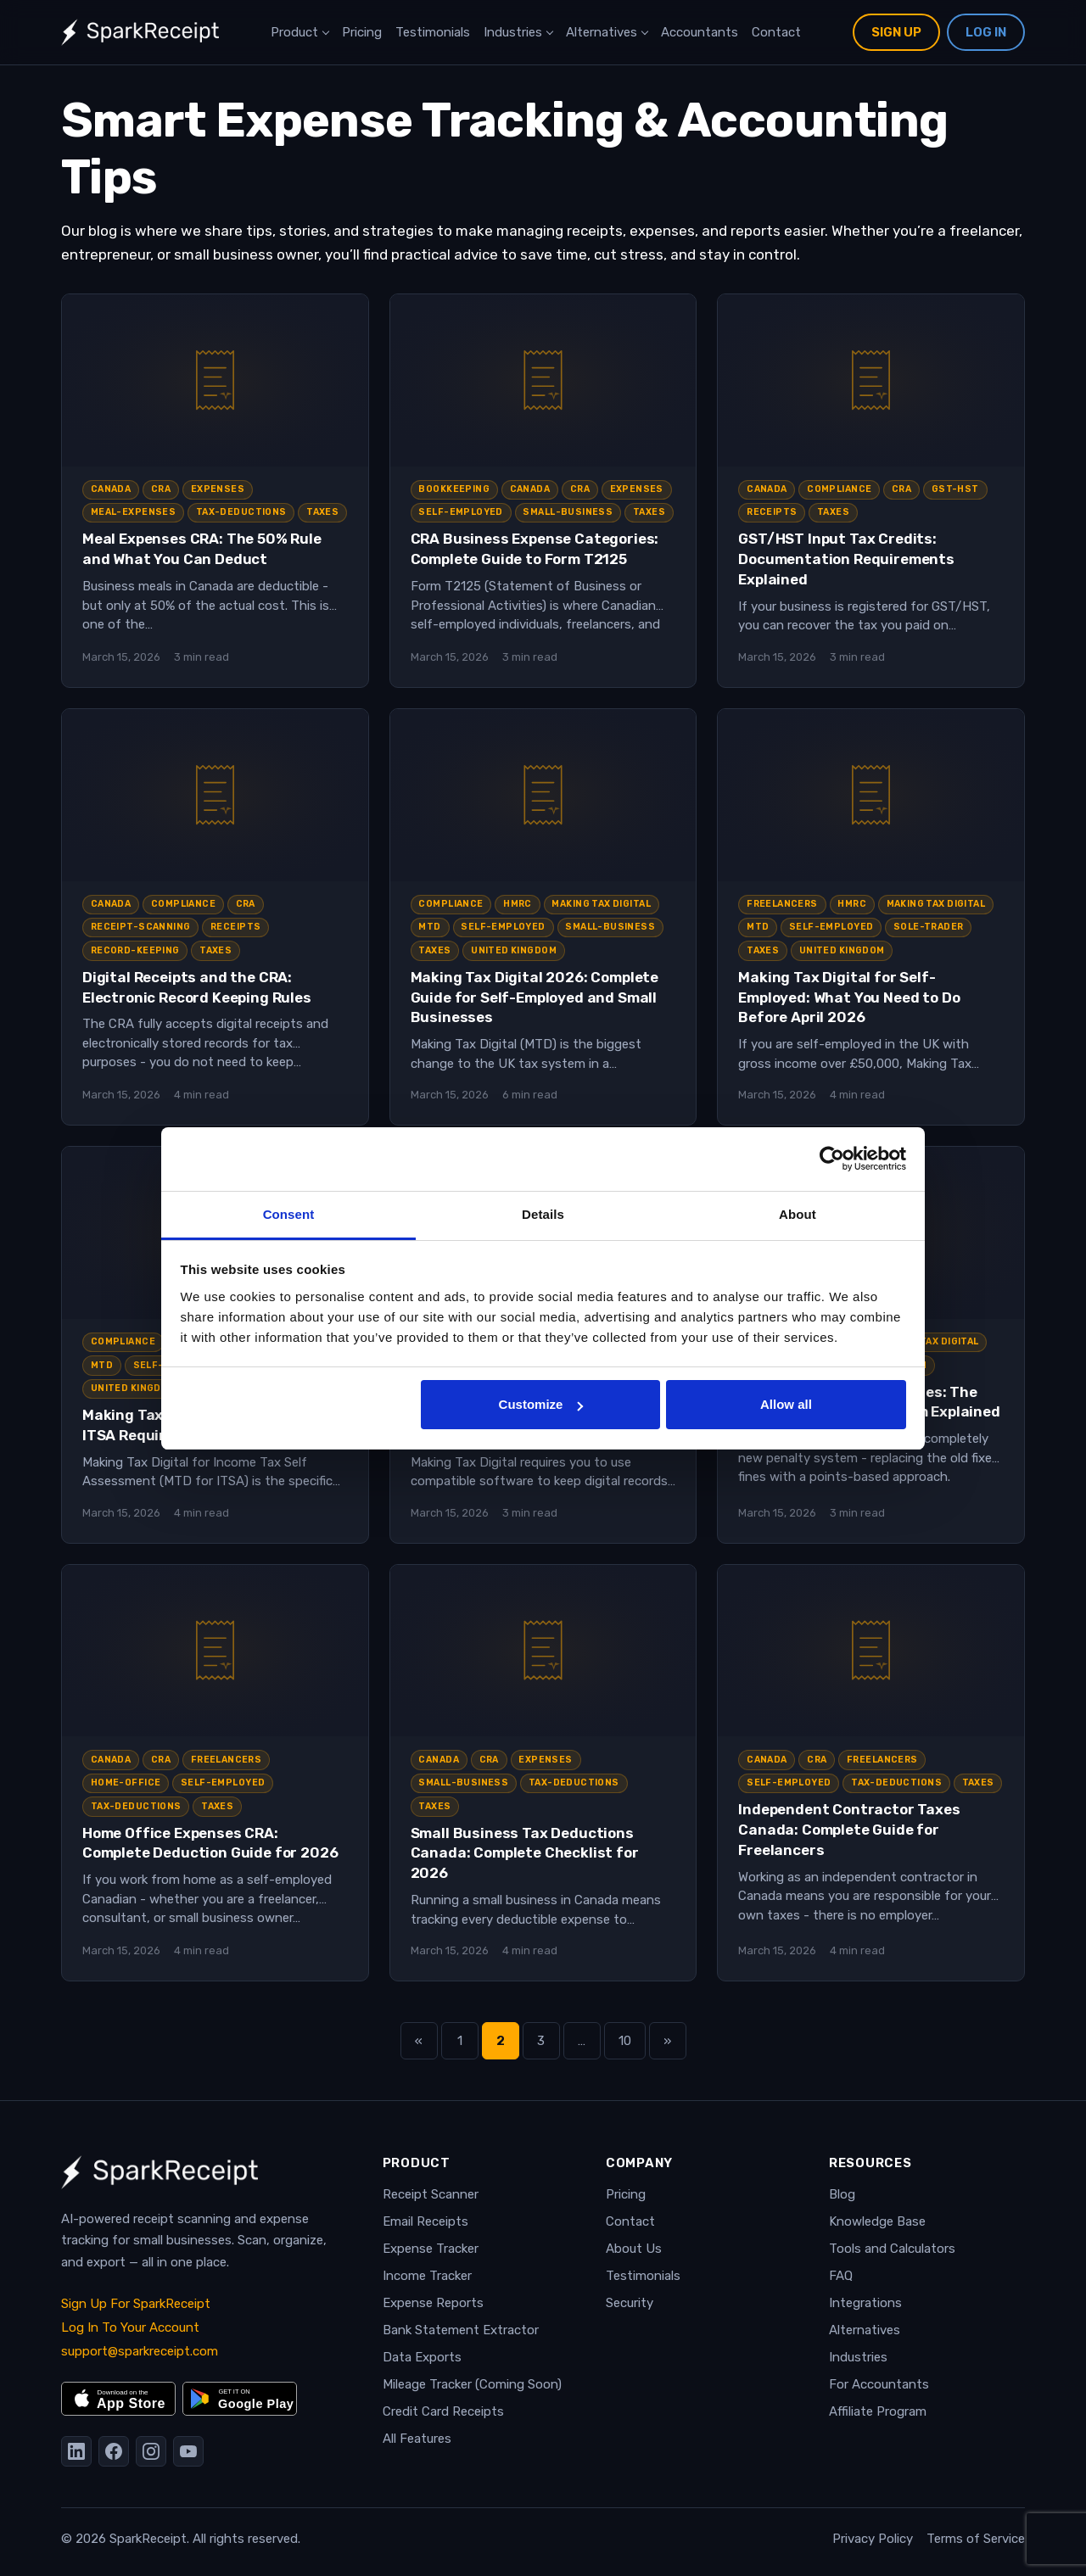  Describe the element at coordinates (699, 32) in the screenshot. I see `Accountants` at that location.